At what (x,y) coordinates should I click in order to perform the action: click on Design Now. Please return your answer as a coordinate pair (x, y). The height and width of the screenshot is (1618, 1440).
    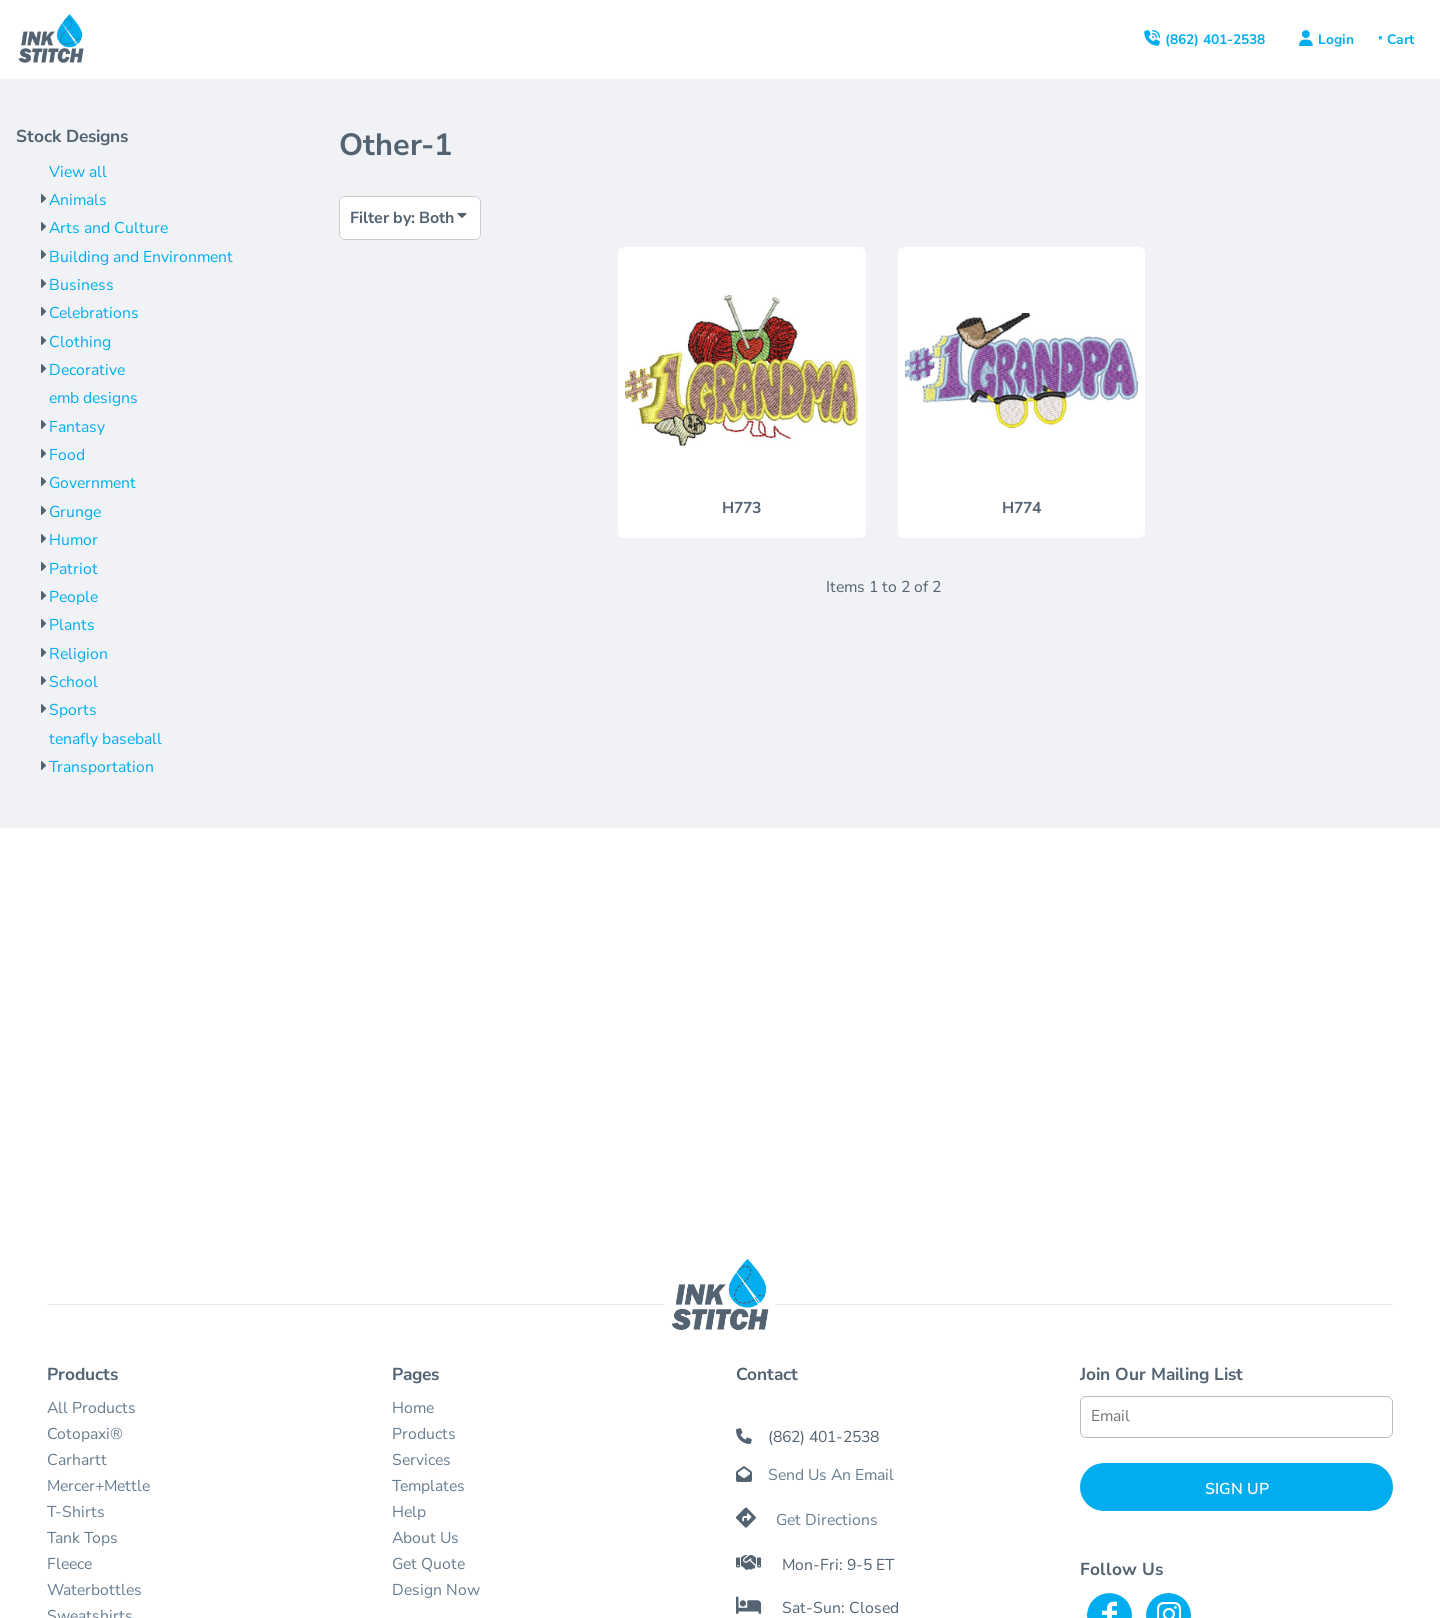
    Looking at the image, I should click on (436, 1590).